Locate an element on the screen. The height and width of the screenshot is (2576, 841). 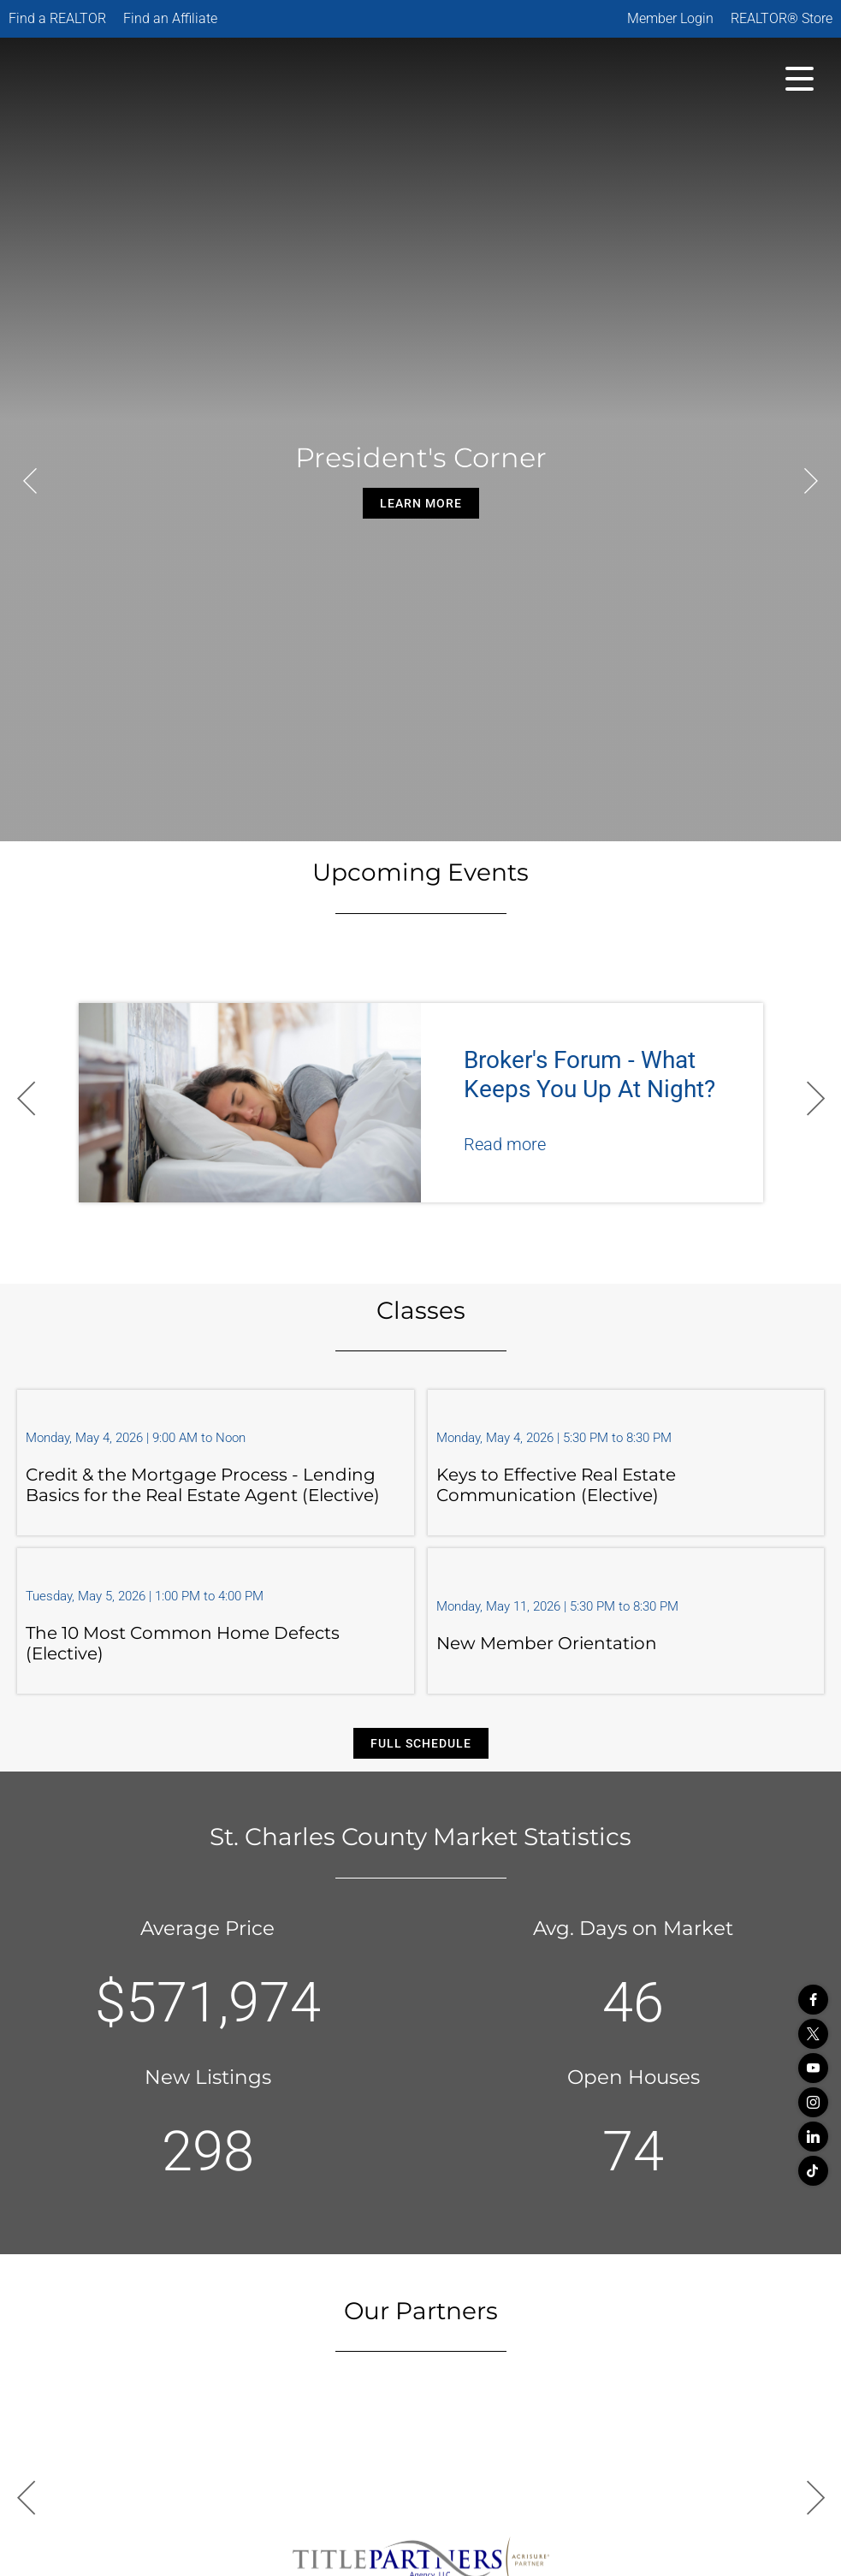
Learn More is located at coordinates (421, 503).